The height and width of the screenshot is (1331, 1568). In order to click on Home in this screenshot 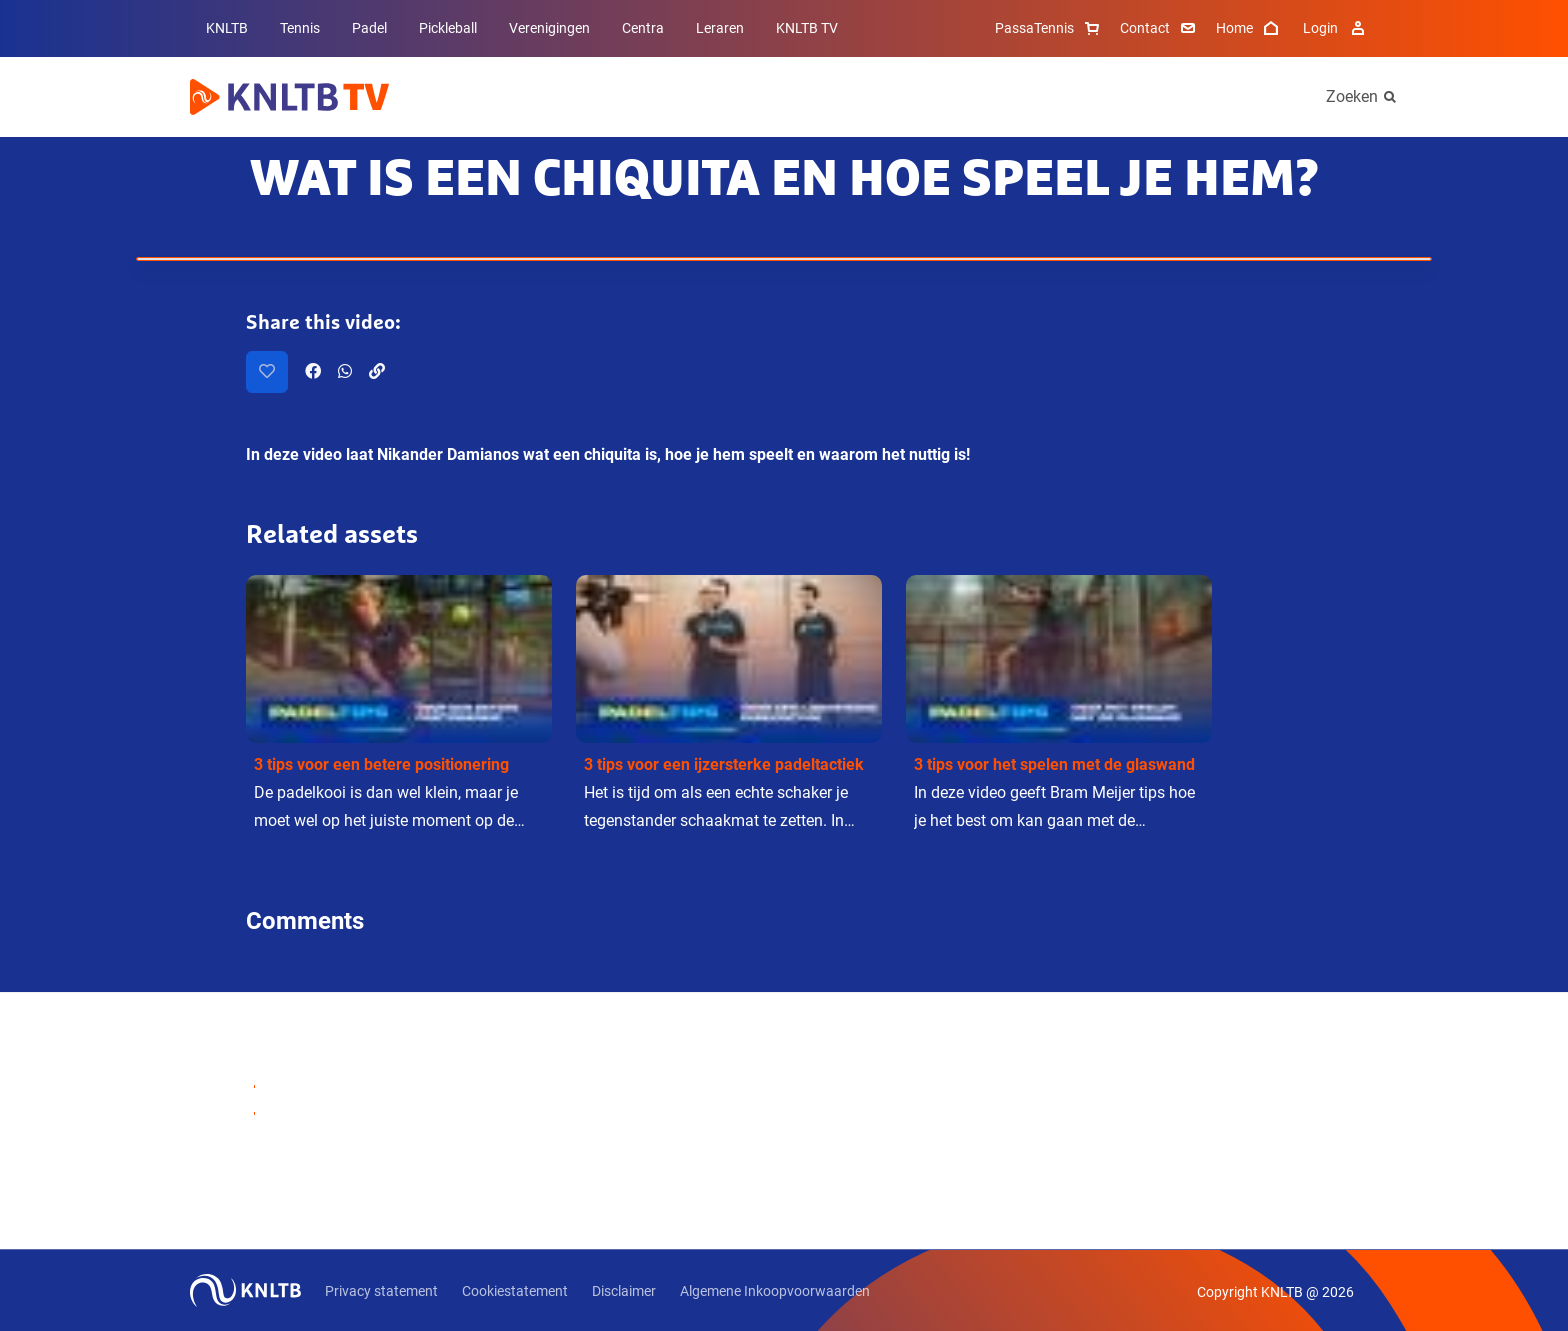, I will do `click(1249, 28)`.